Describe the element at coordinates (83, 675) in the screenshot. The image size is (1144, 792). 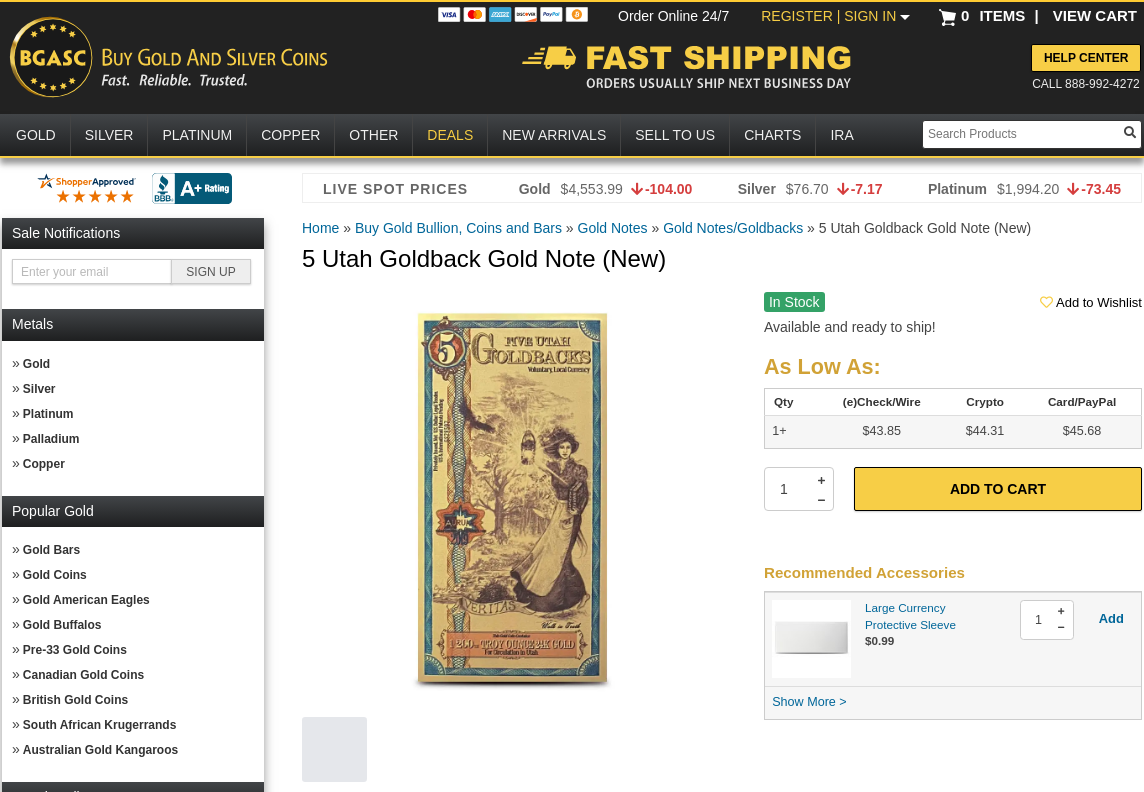
I see `Canadian Gold Coins` at that location.